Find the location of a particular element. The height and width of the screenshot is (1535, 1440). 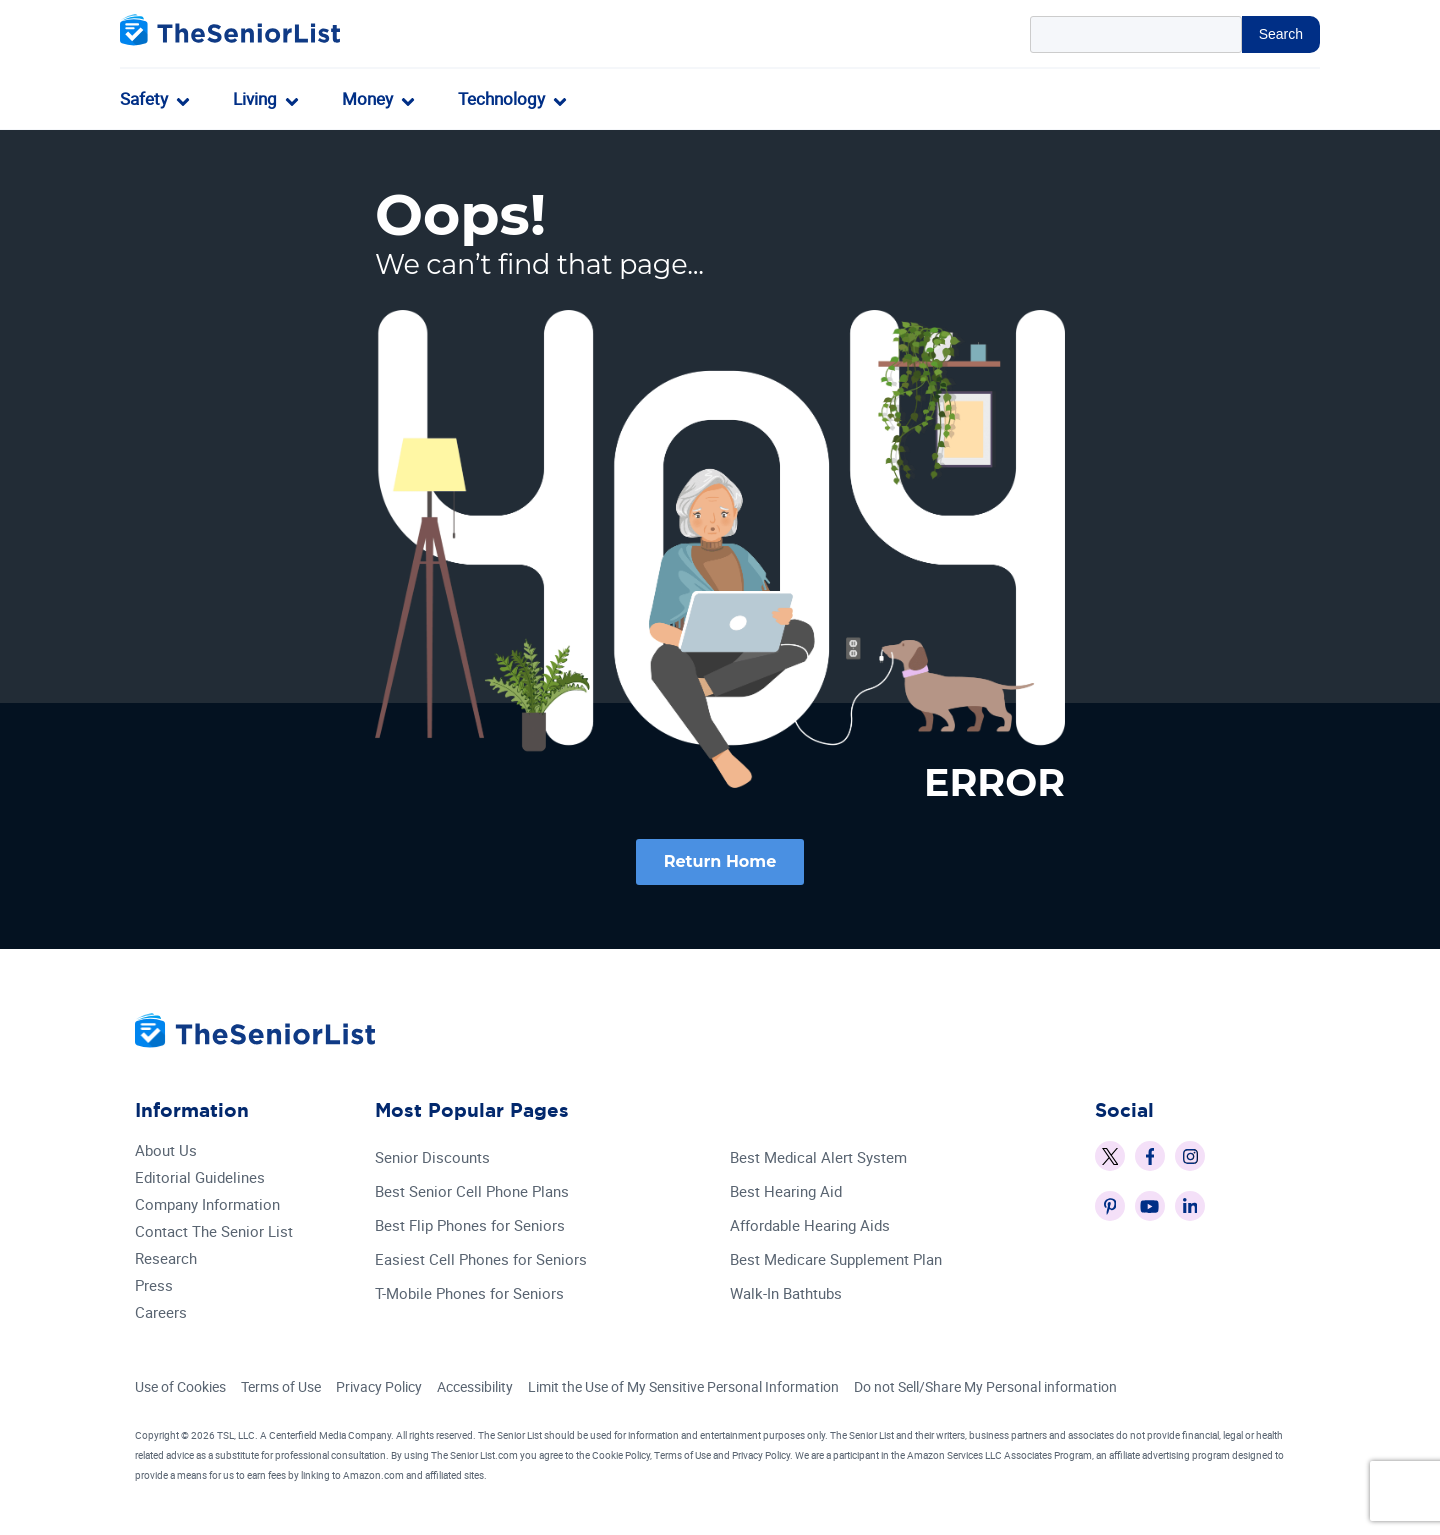

Easiest Cell Phones for Seniors is located at coordinates (481, 1260).